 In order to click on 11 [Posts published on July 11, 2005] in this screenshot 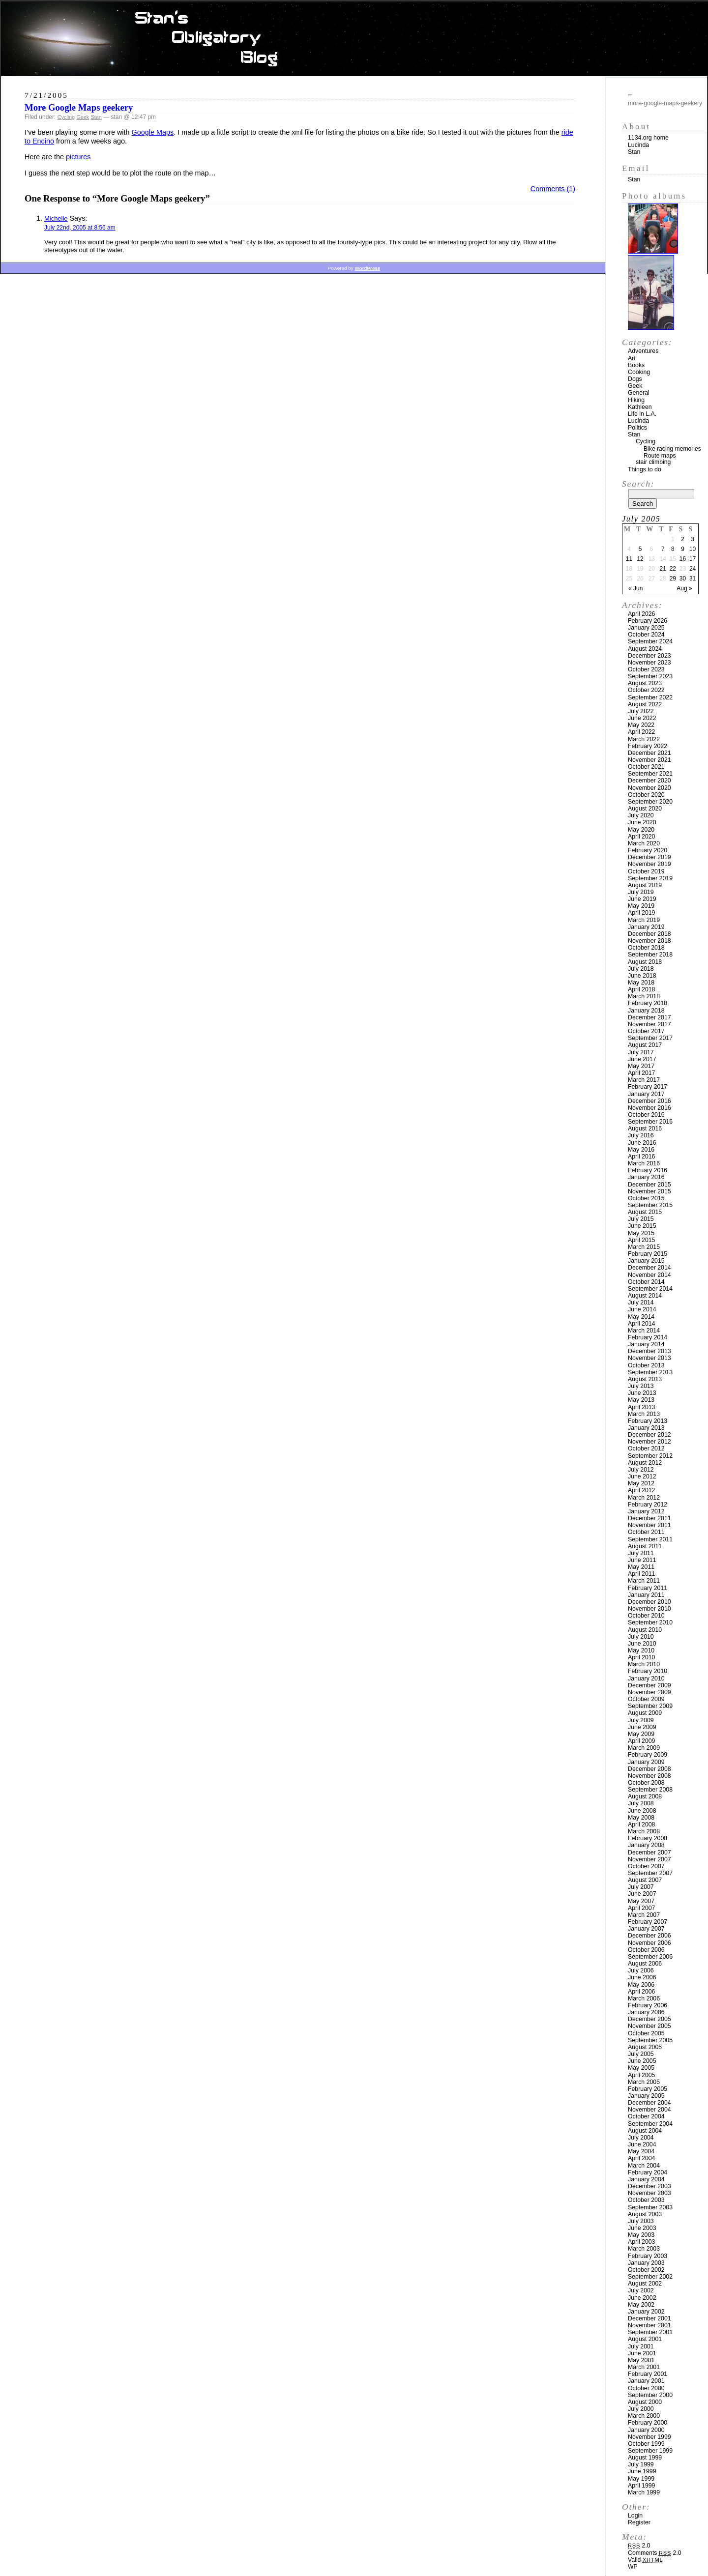, I will do `click(629, 558)`.